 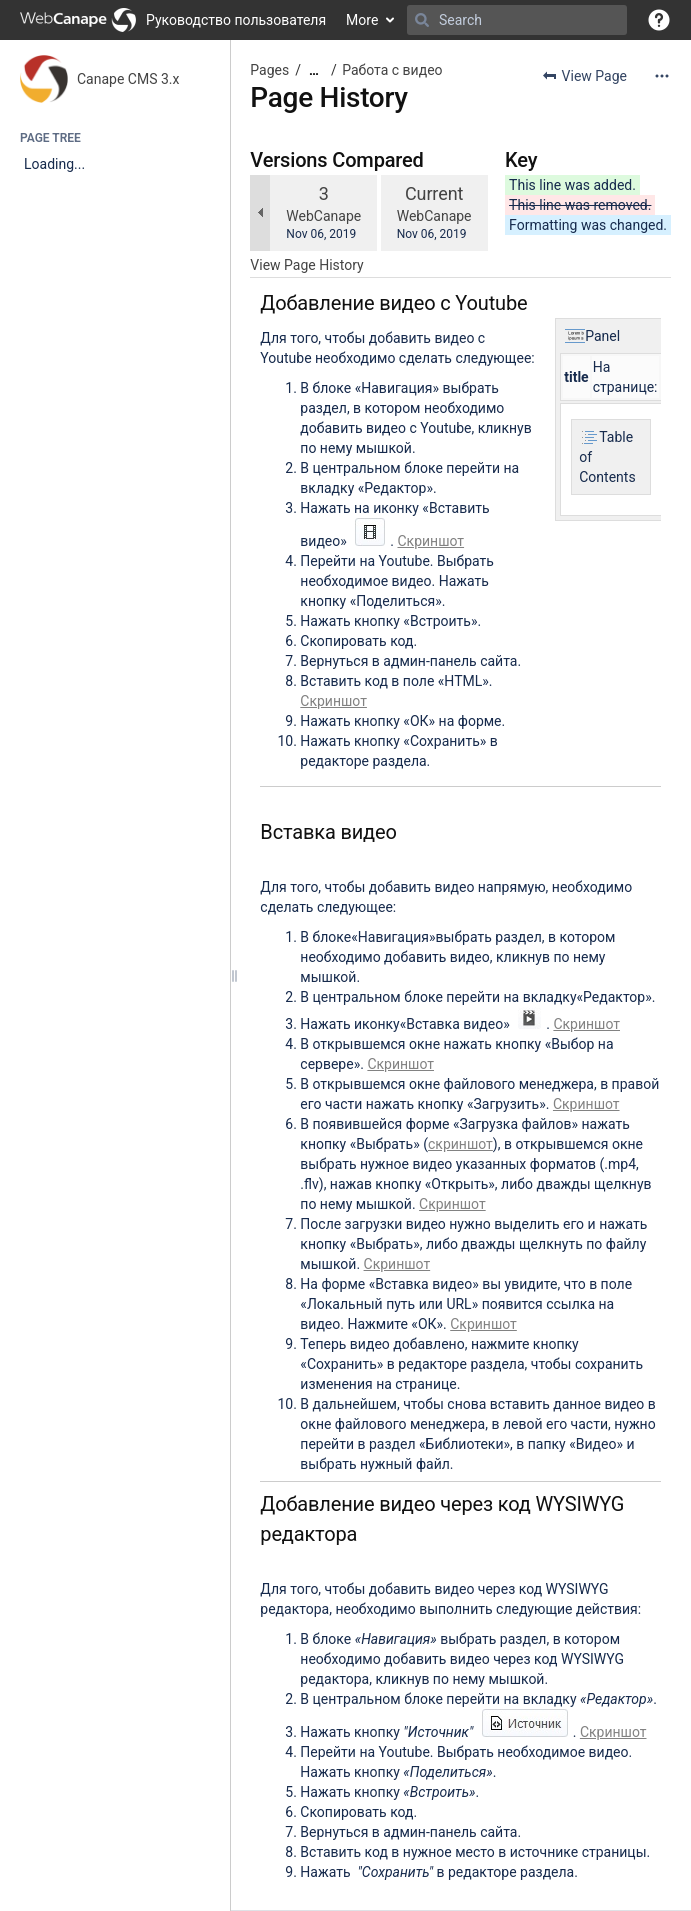 What do you see at coordinates (128, 79) in the screenshot?
I see `Canape CMS 3.x` at bounding box center [128, 79].